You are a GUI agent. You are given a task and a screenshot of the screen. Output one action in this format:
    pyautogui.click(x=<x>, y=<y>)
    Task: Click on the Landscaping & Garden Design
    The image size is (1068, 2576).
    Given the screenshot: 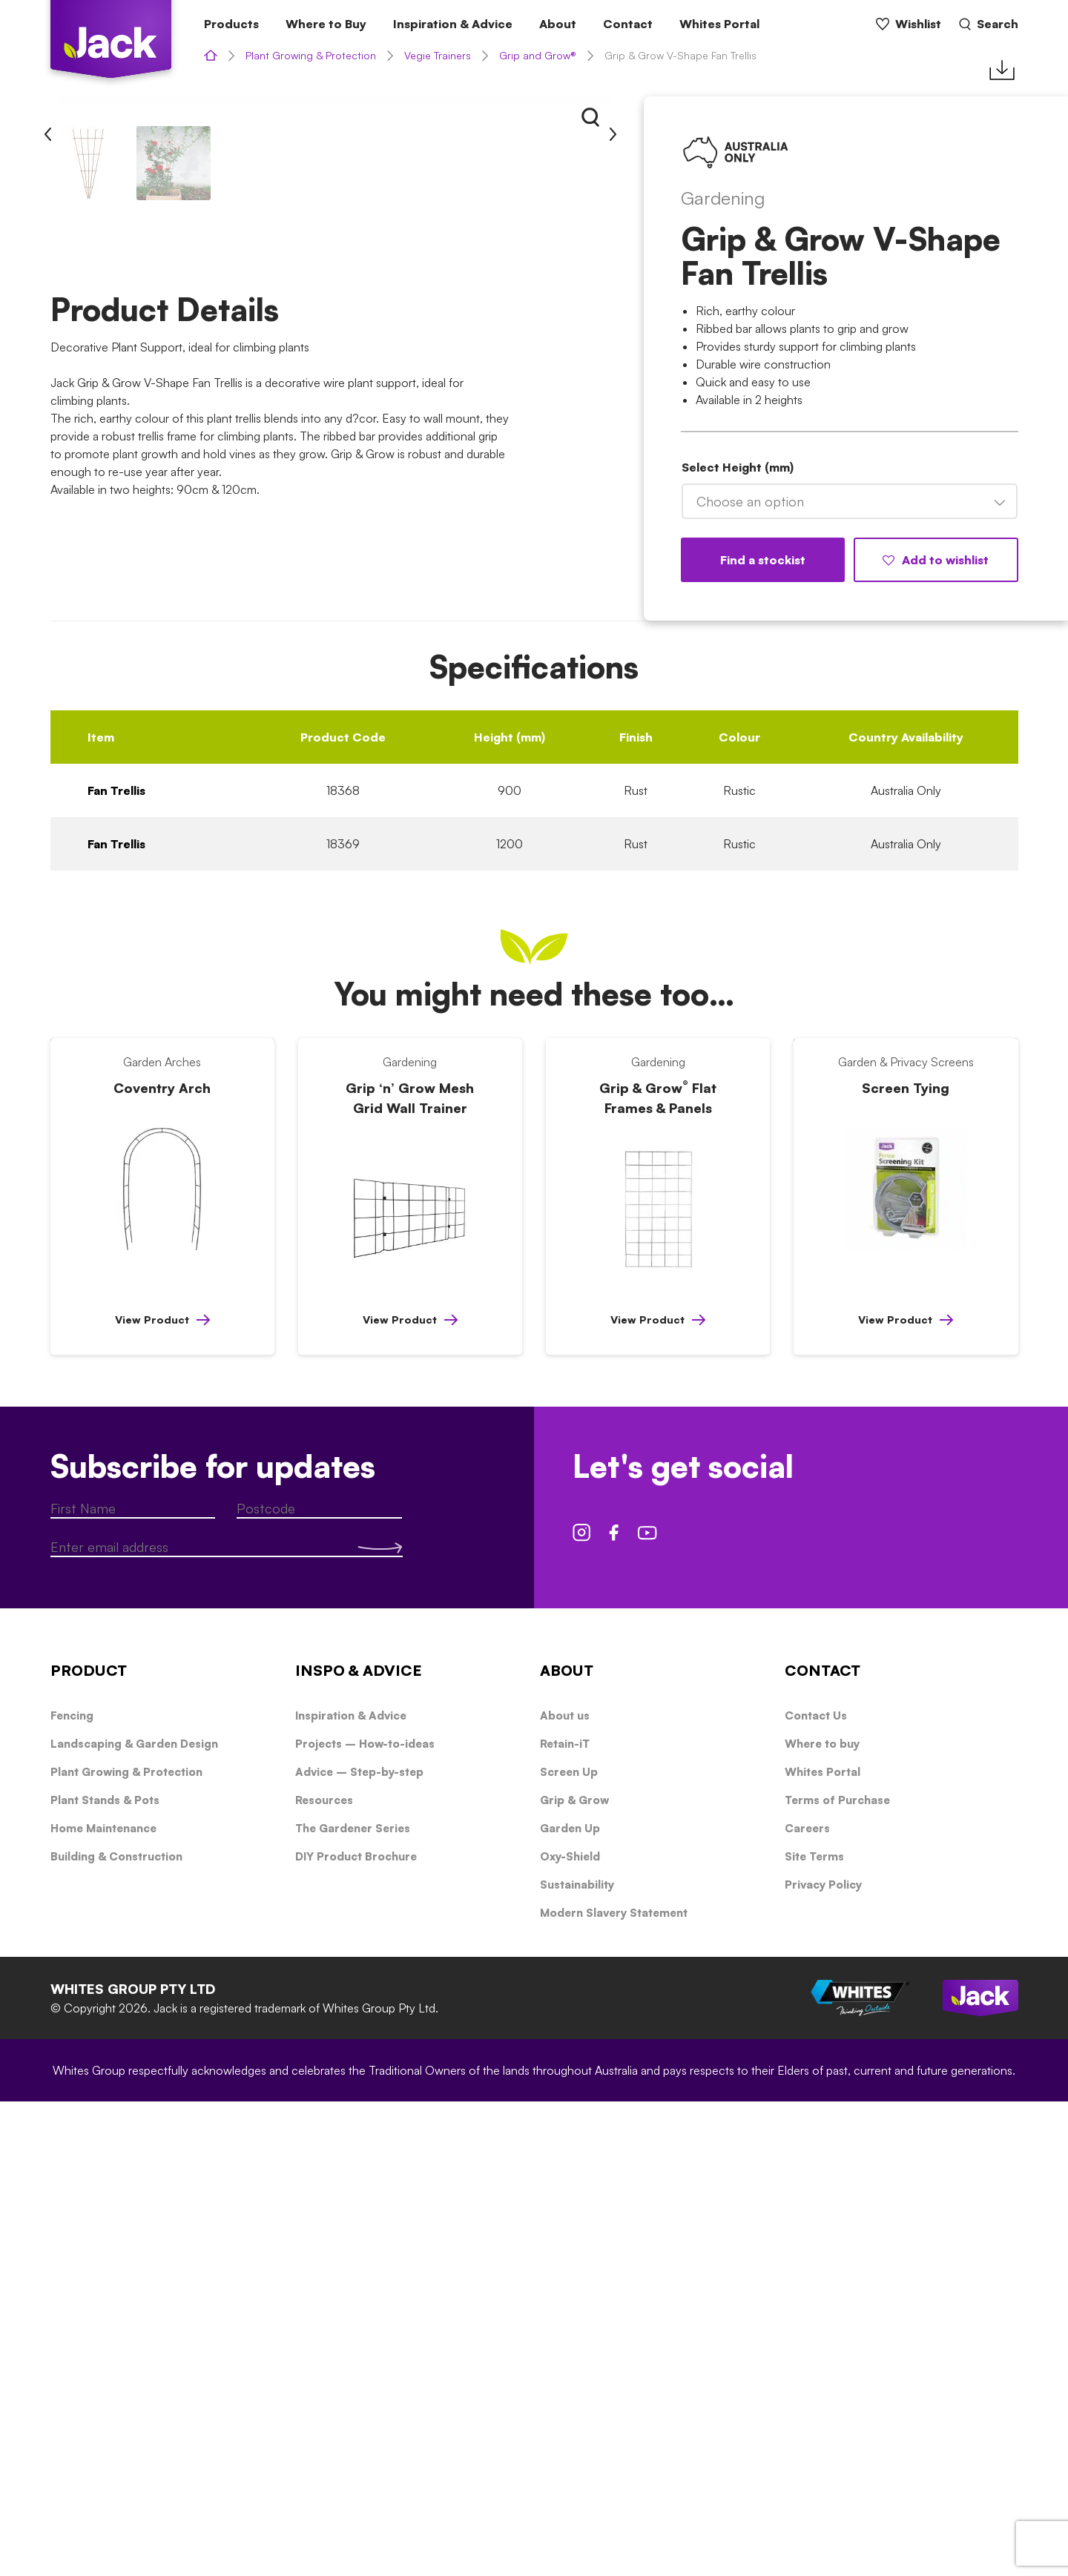 What is the action you would take?
    pyautogui.click(x=134, y=2218)
    